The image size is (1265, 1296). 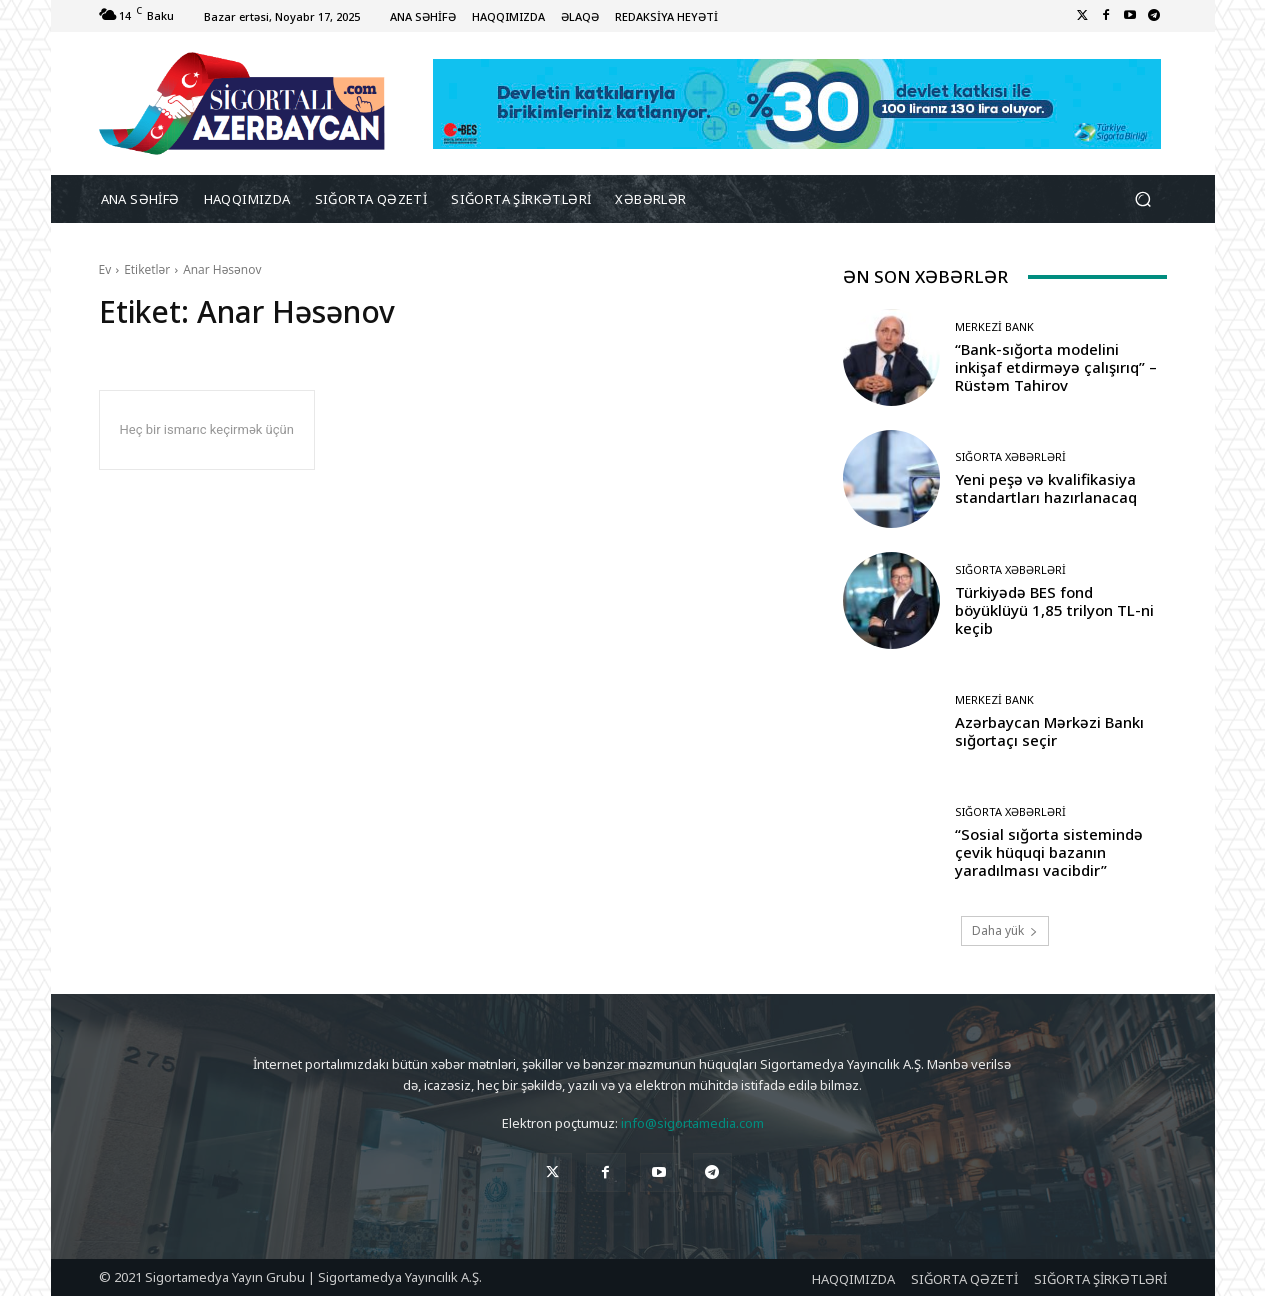 I want to click on Türkiyədə BES fond böyüklüyü 1,85 trilyon TL-ni keçib, so click(x=1054, y=610).